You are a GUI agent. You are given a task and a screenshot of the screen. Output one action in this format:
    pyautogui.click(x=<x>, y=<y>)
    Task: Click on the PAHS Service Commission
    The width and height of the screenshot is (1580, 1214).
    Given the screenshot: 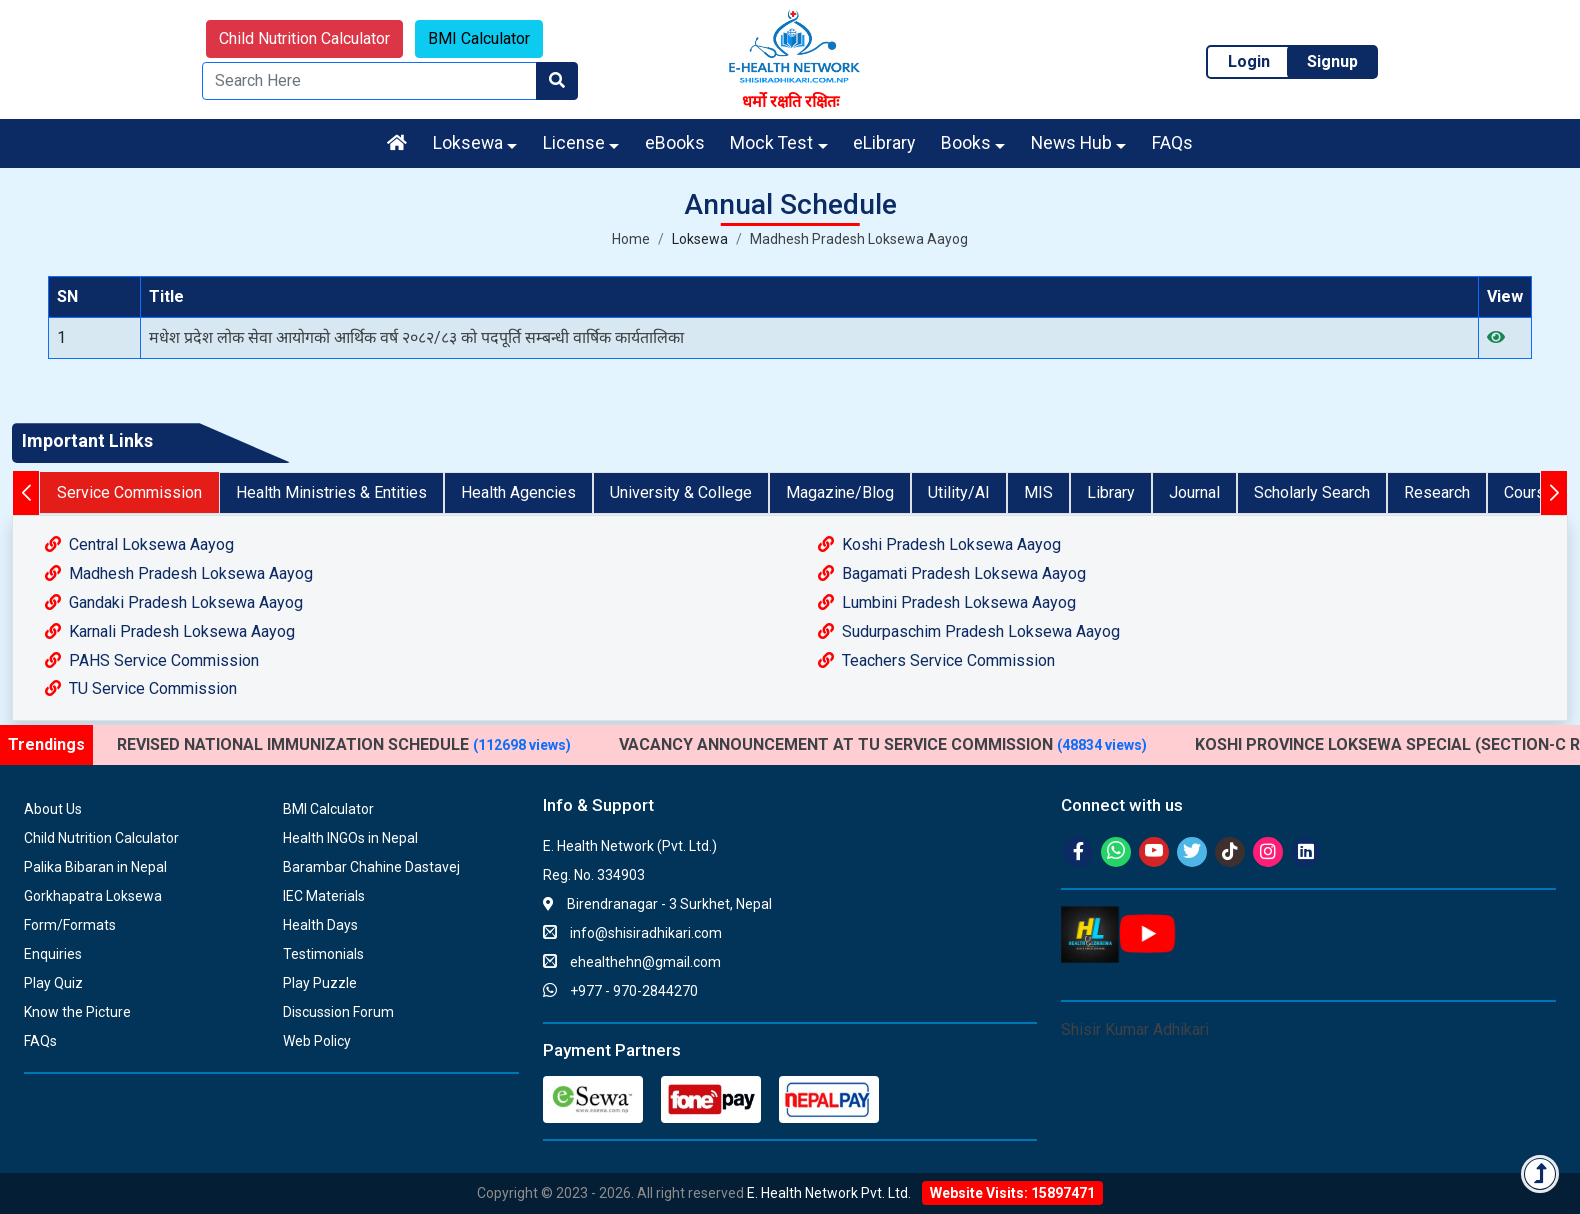 What is the action you would take?
    pyautogui.click(x=152, y=660)
    